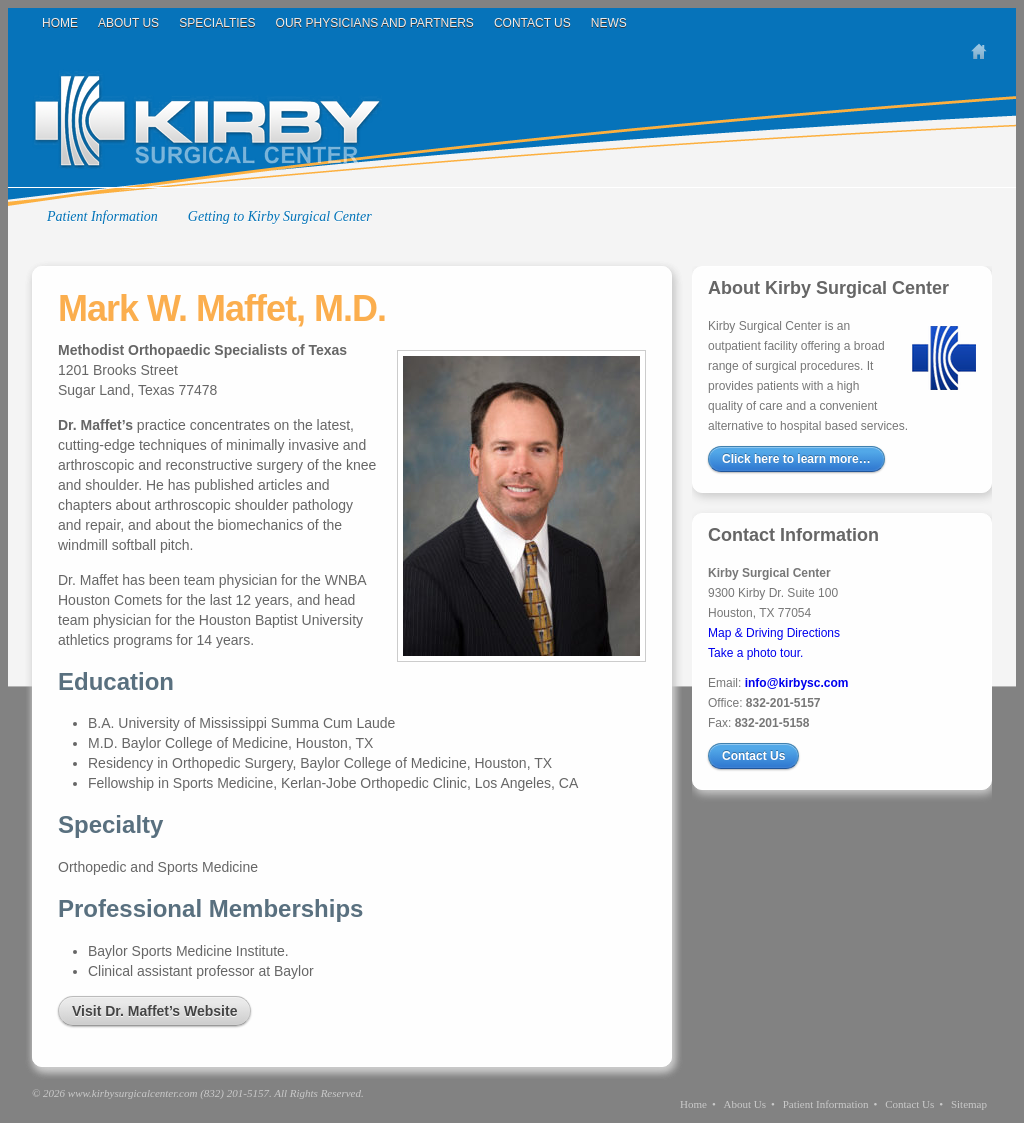 The height and width of the screenshot is (1123, 1024). What do you see at coordinates (796, 459) in the screenshot?
I see `Click here to learn more…` at bounding box center [796, 459].